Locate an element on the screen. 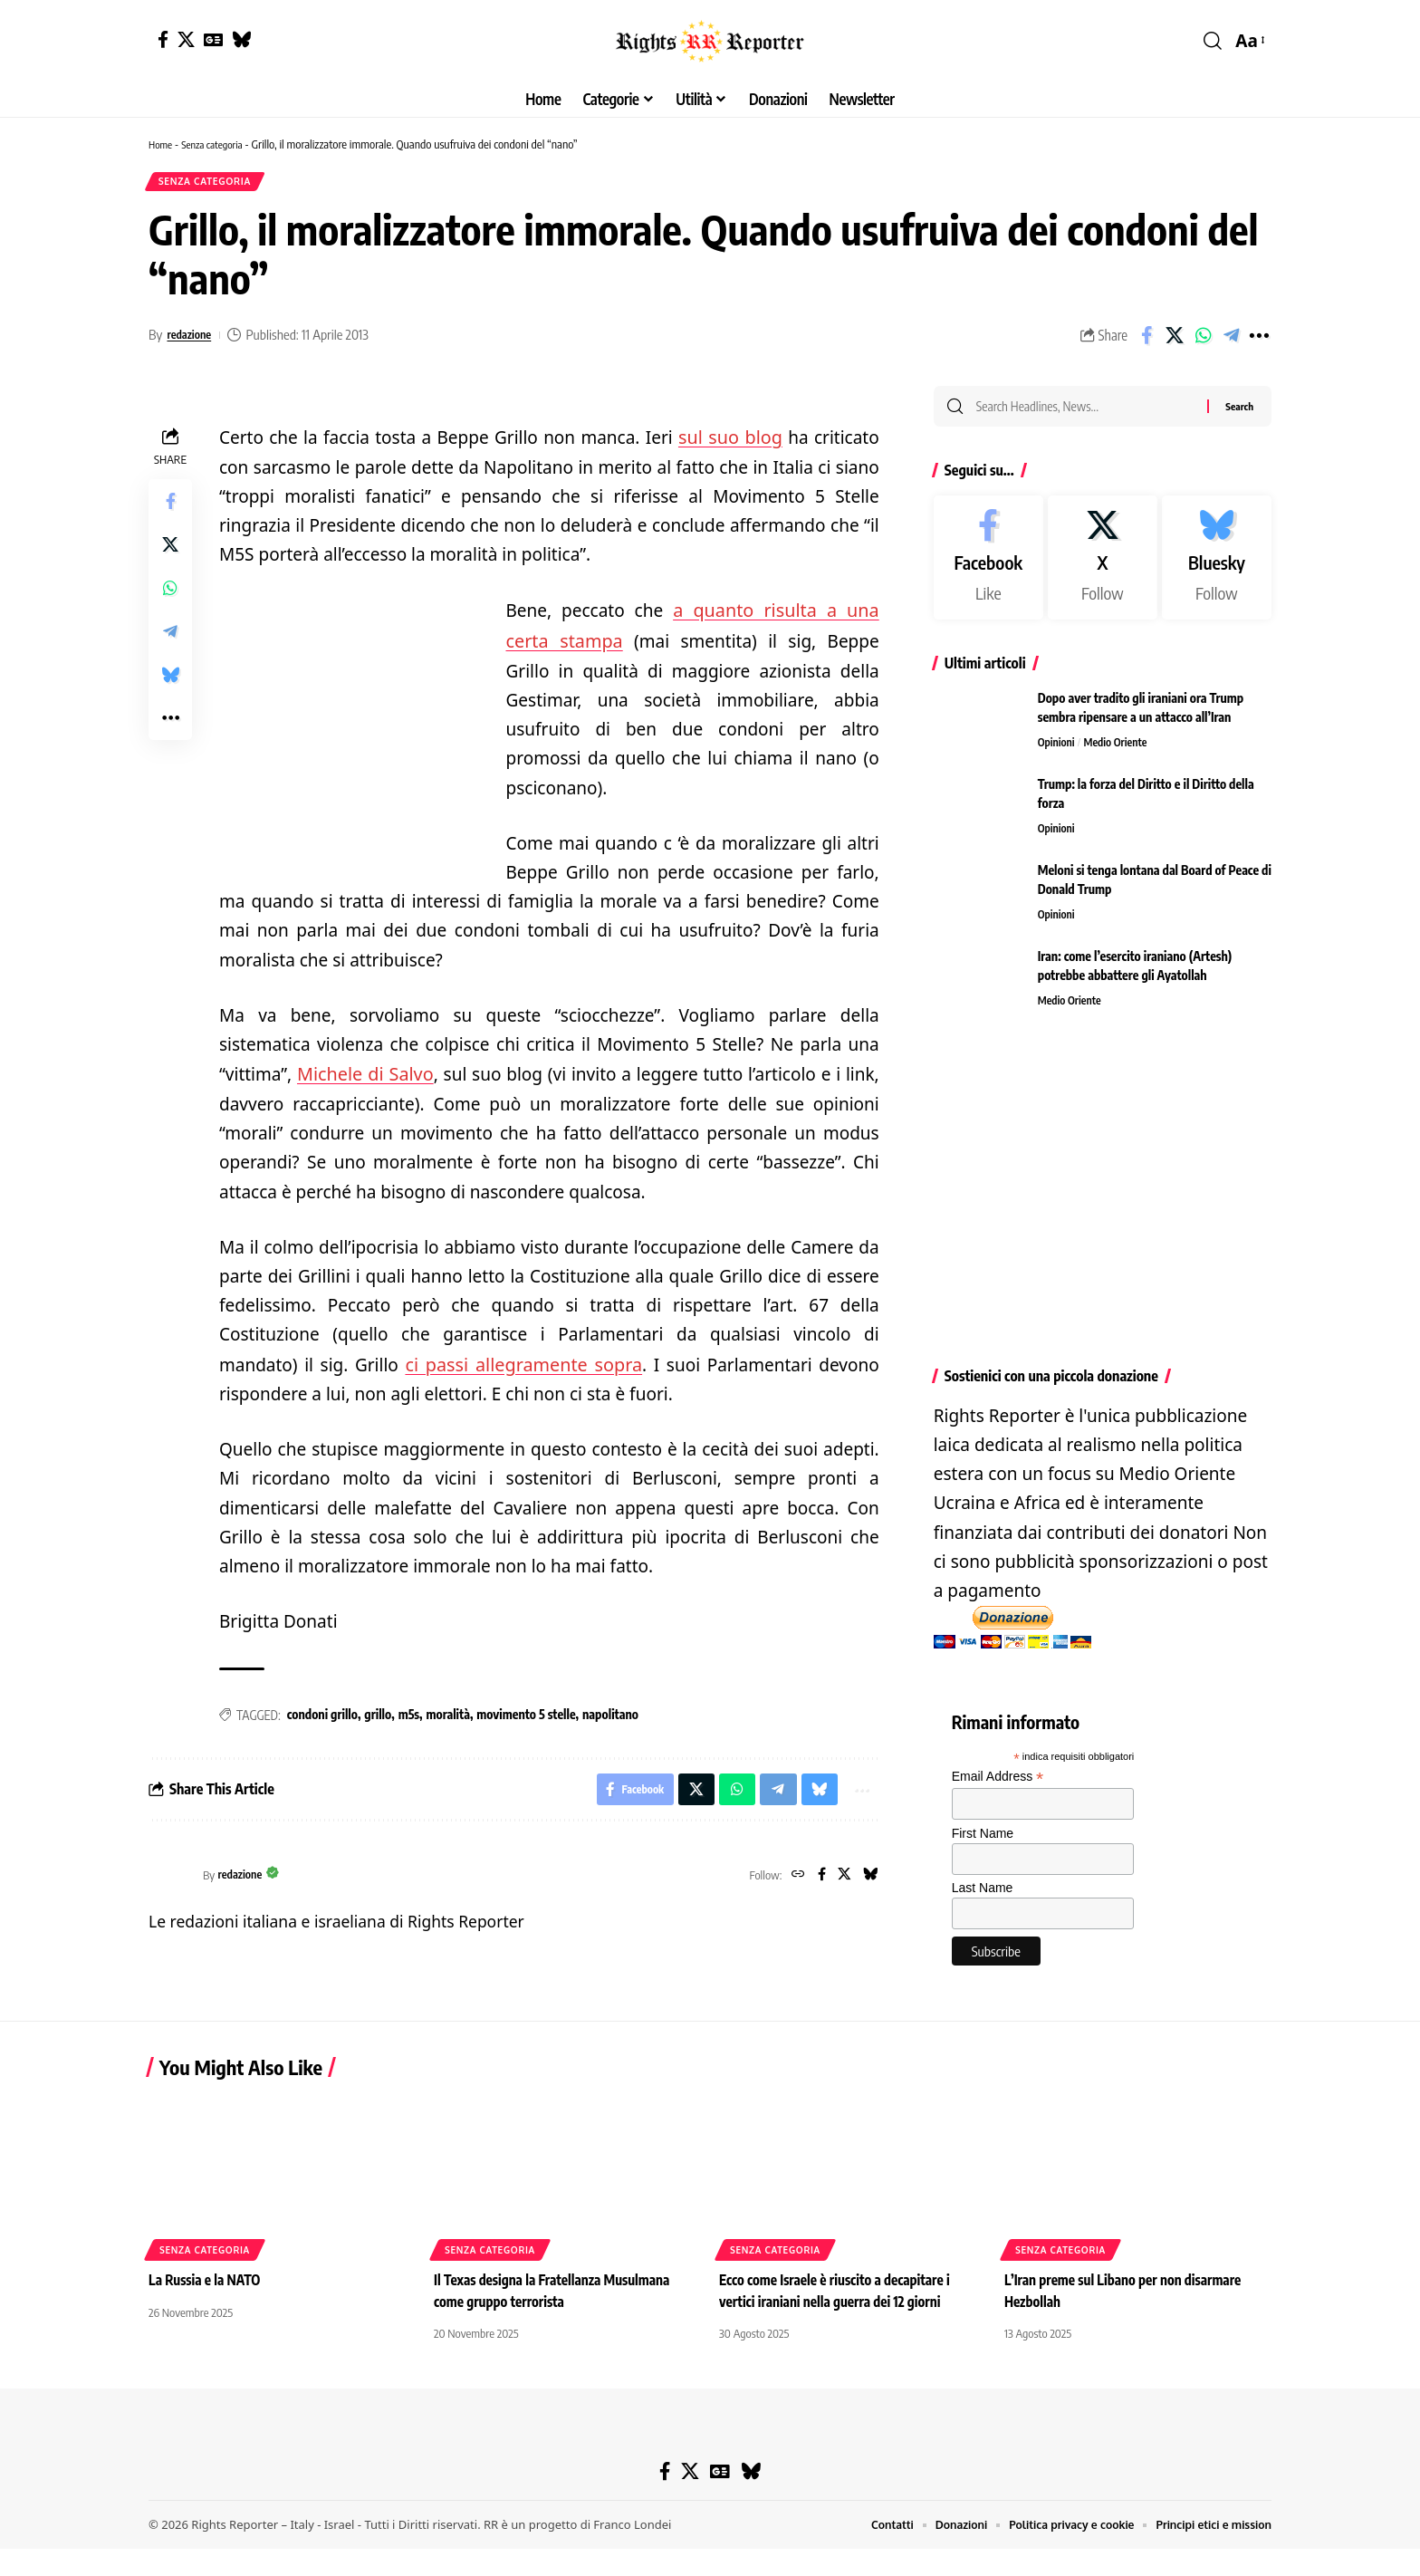  Opinioni is located at coordinates (1058, 752).